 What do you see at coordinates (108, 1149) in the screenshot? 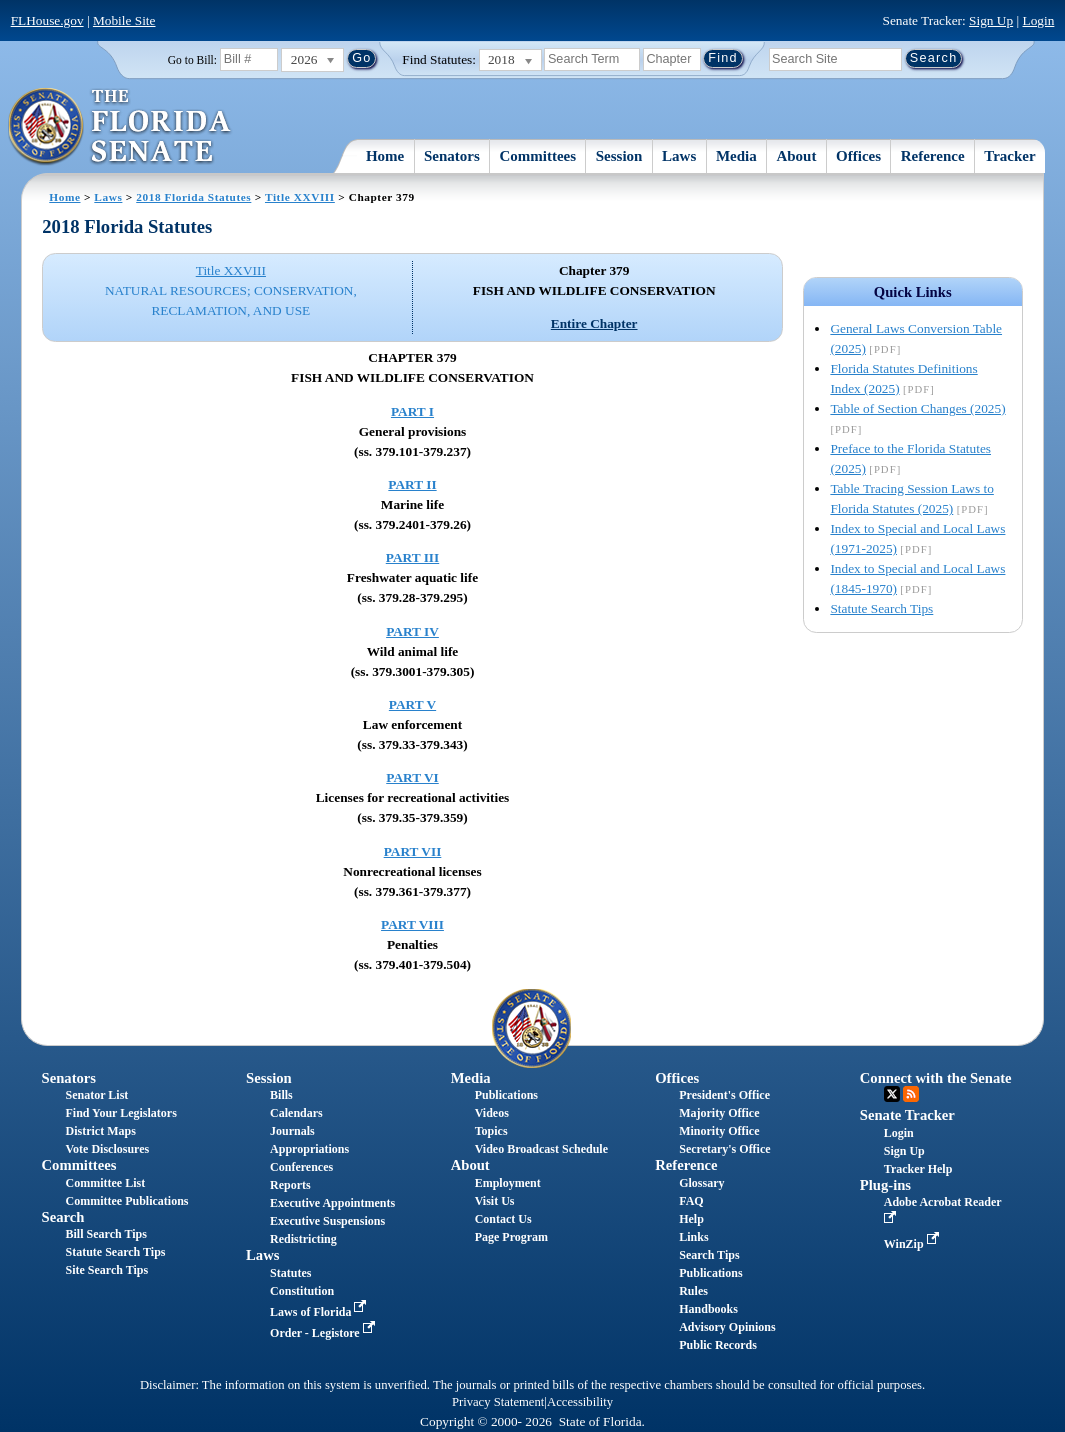
I see `Vote Disclosures` at bounding box center [108, 1149].